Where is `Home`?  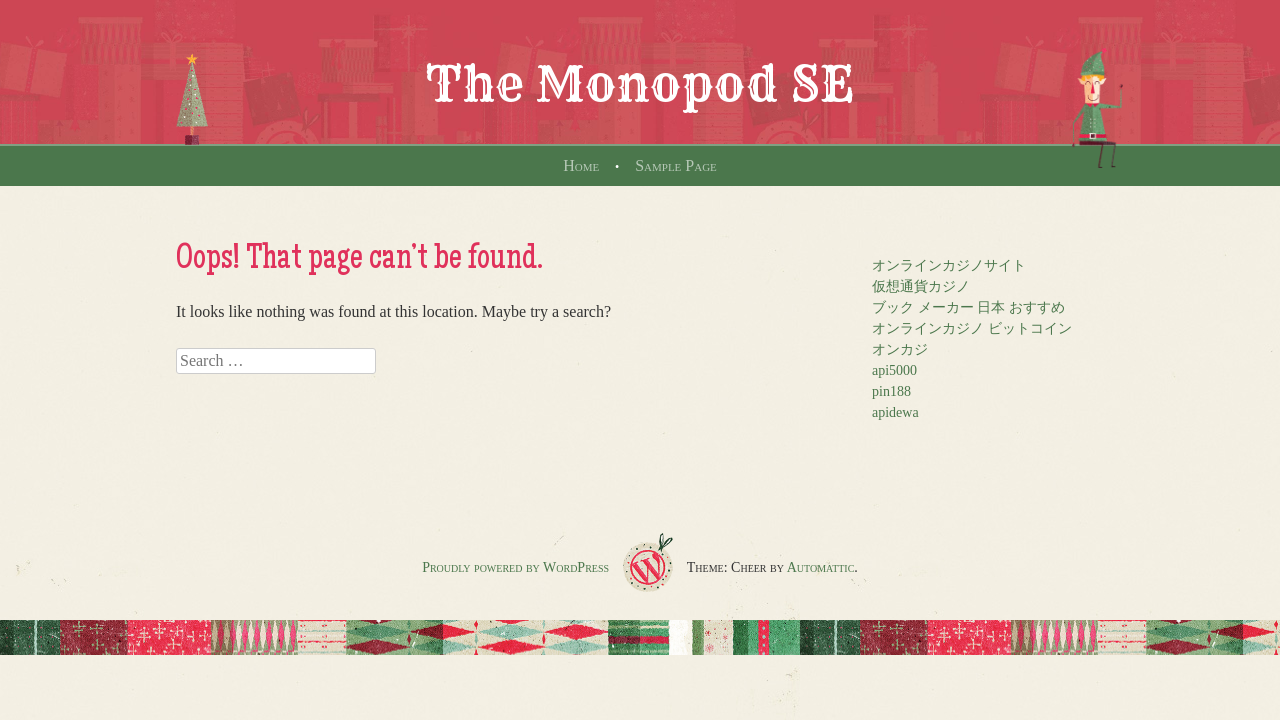 Home is located at coordinates (581, 165).